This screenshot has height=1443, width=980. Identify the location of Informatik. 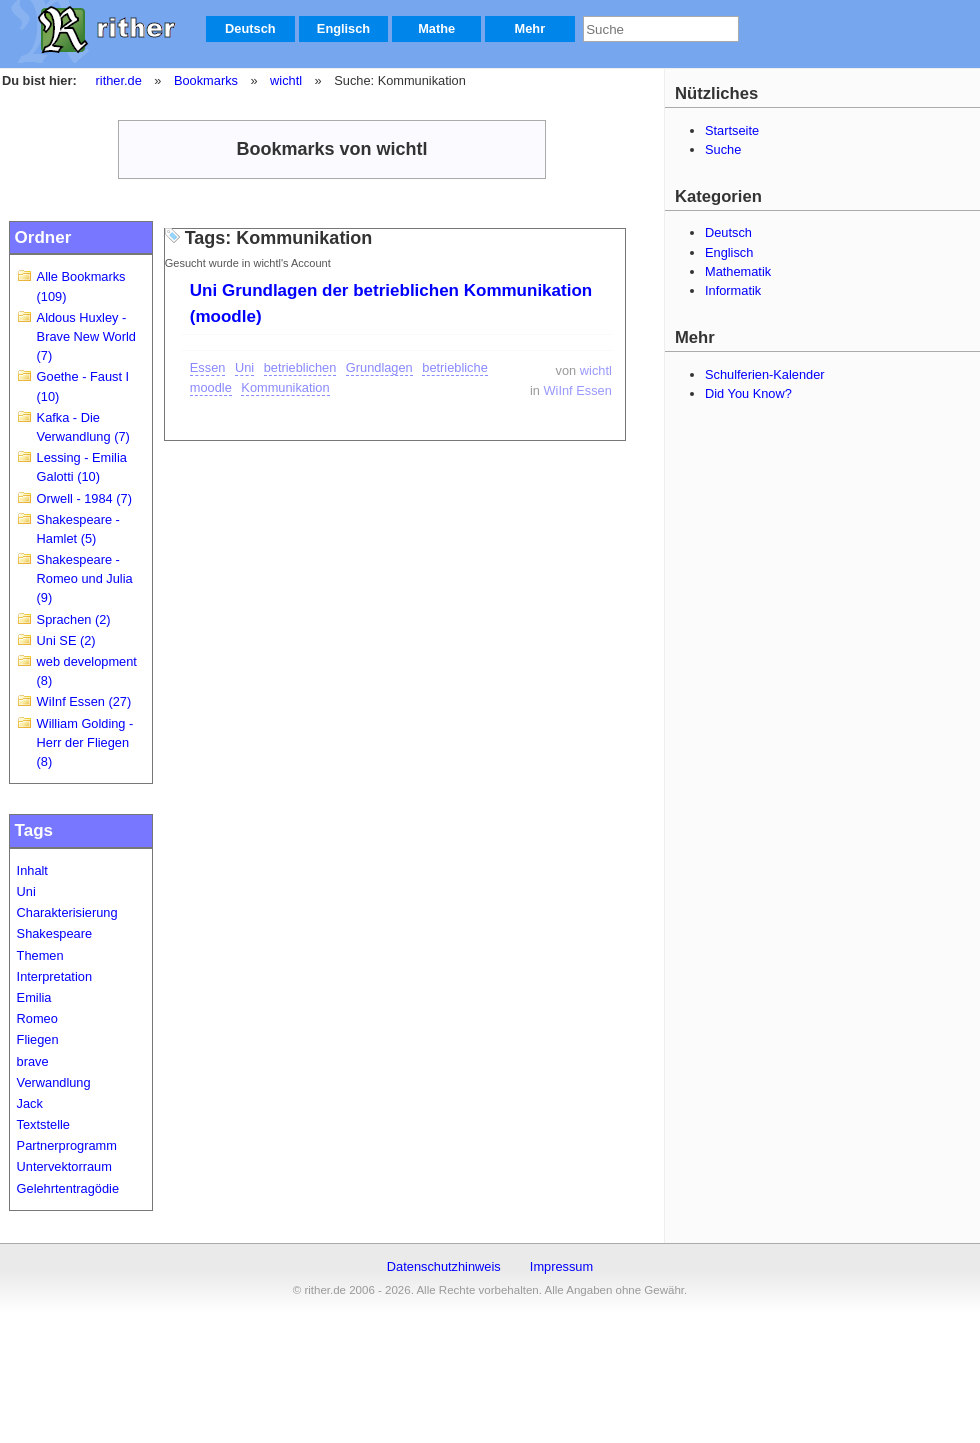
(733, 290).